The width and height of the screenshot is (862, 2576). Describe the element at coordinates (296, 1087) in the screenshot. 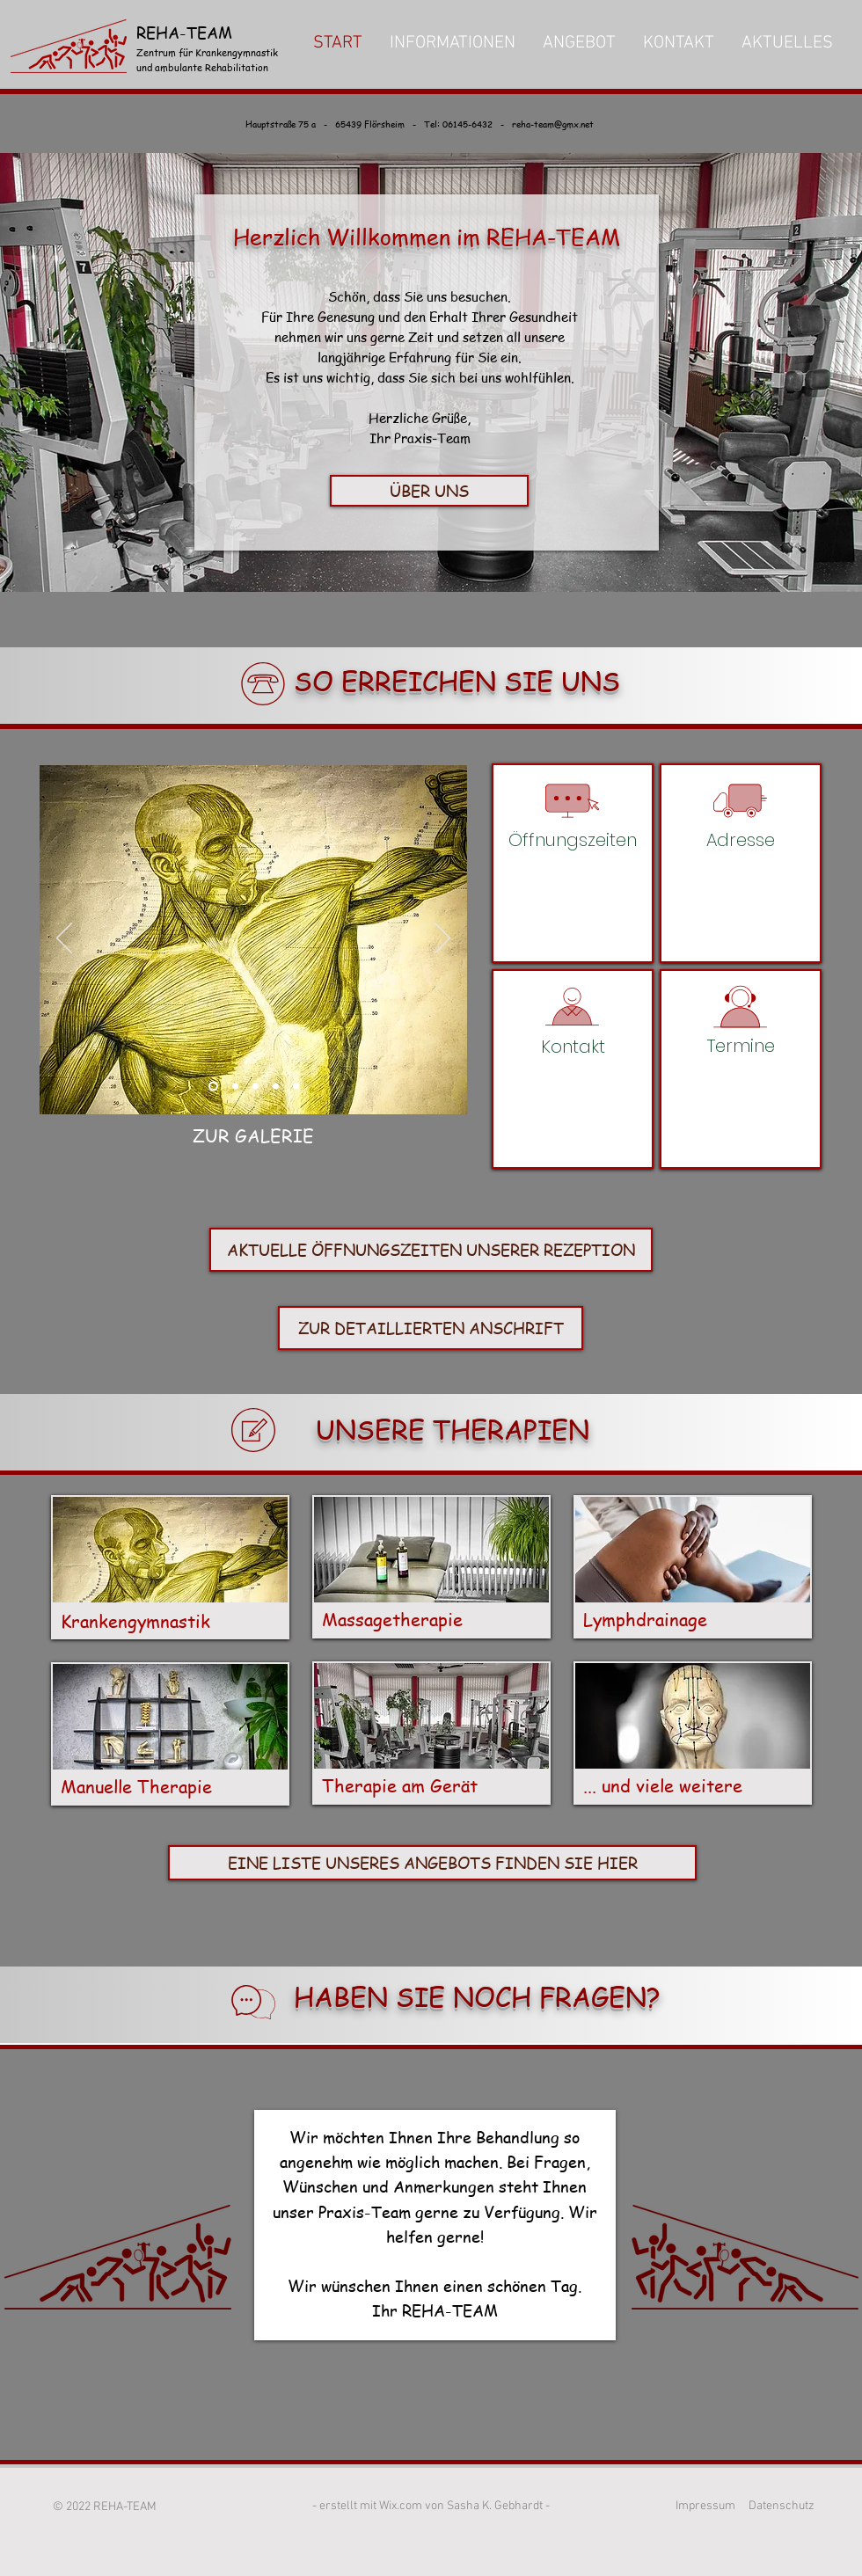

I see `[Folie 5]` at that location.